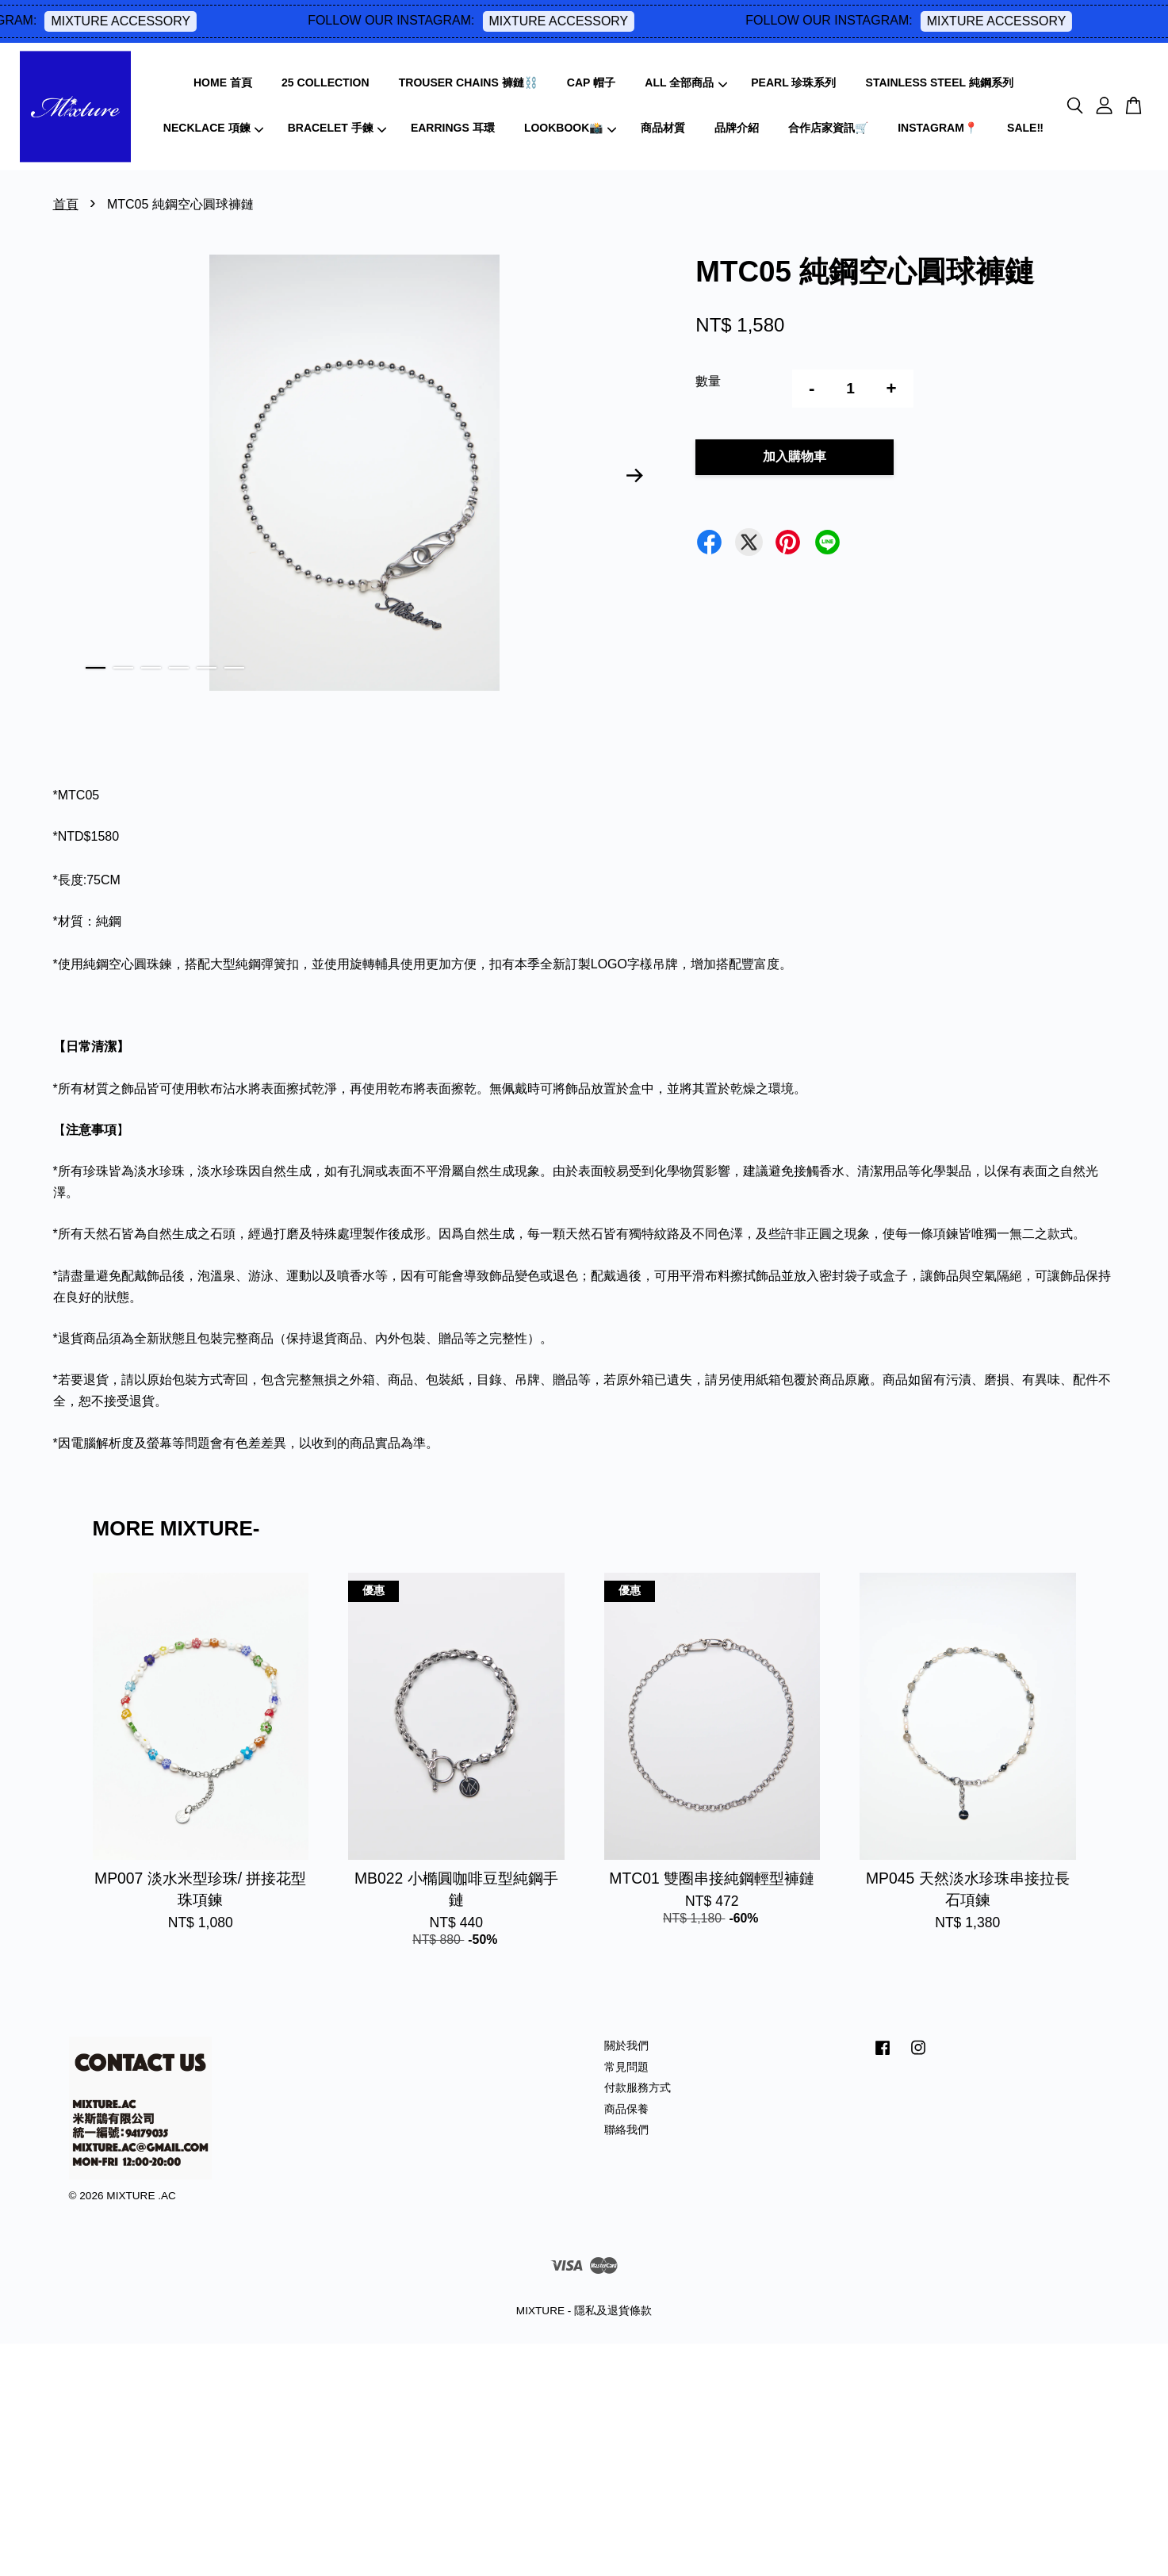 The height and width of the screenshot is (2576, 1168). What do you see at coordinates (626, 2109) in the screenshot?
I see `商品保養` at bounding box center [626, 2109].